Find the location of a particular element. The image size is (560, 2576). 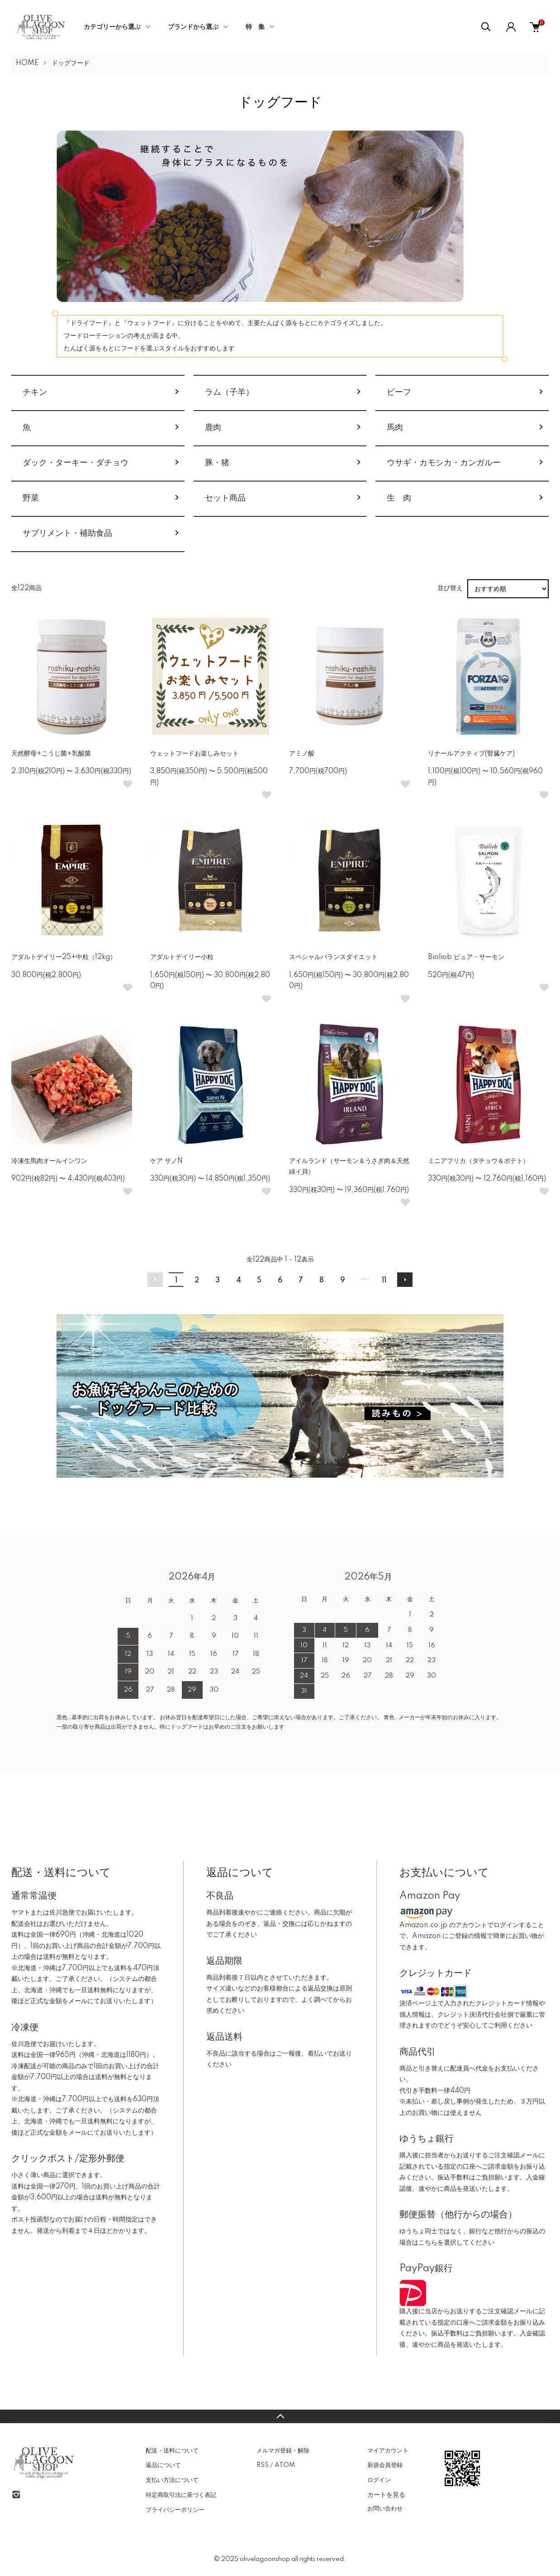

ブランドから選ぶ is located at coordinates (193, 27).